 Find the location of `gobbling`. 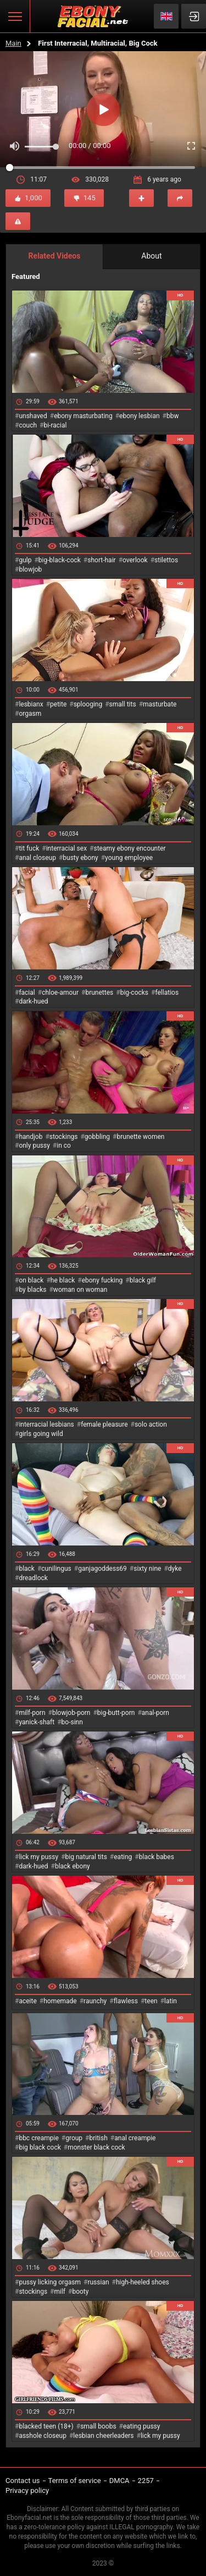

gobbling is located at coordinates (97, 1137).